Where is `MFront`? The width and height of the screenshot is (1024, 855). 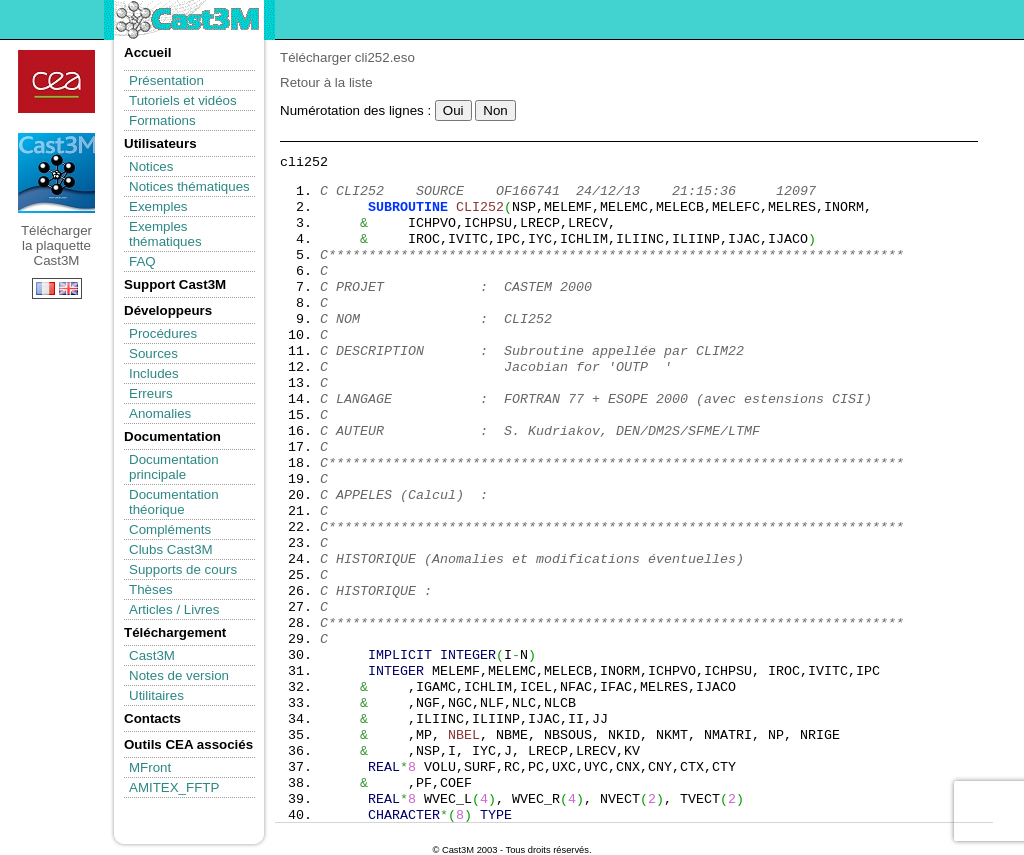
MFront is located at coordinates (150, 767).